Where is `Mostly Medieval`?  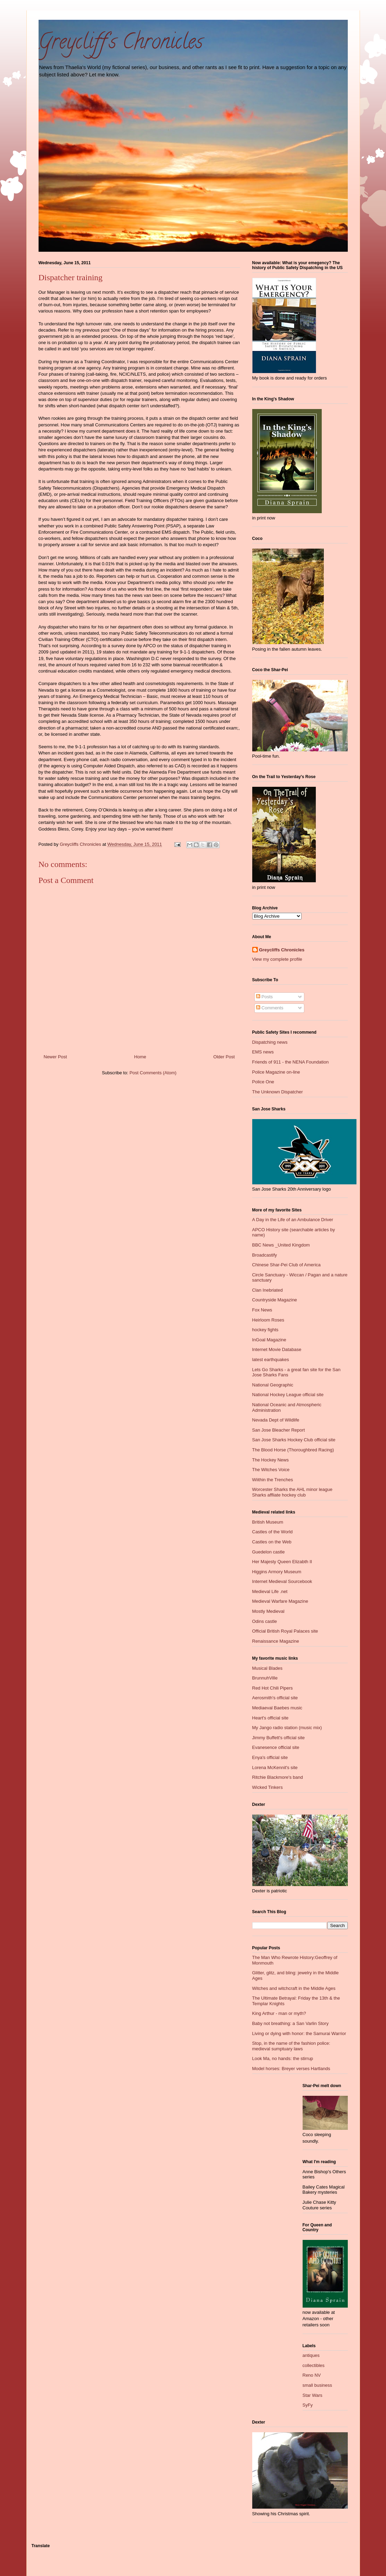
Mostly Medieval is located at coordinates (268, 1611).